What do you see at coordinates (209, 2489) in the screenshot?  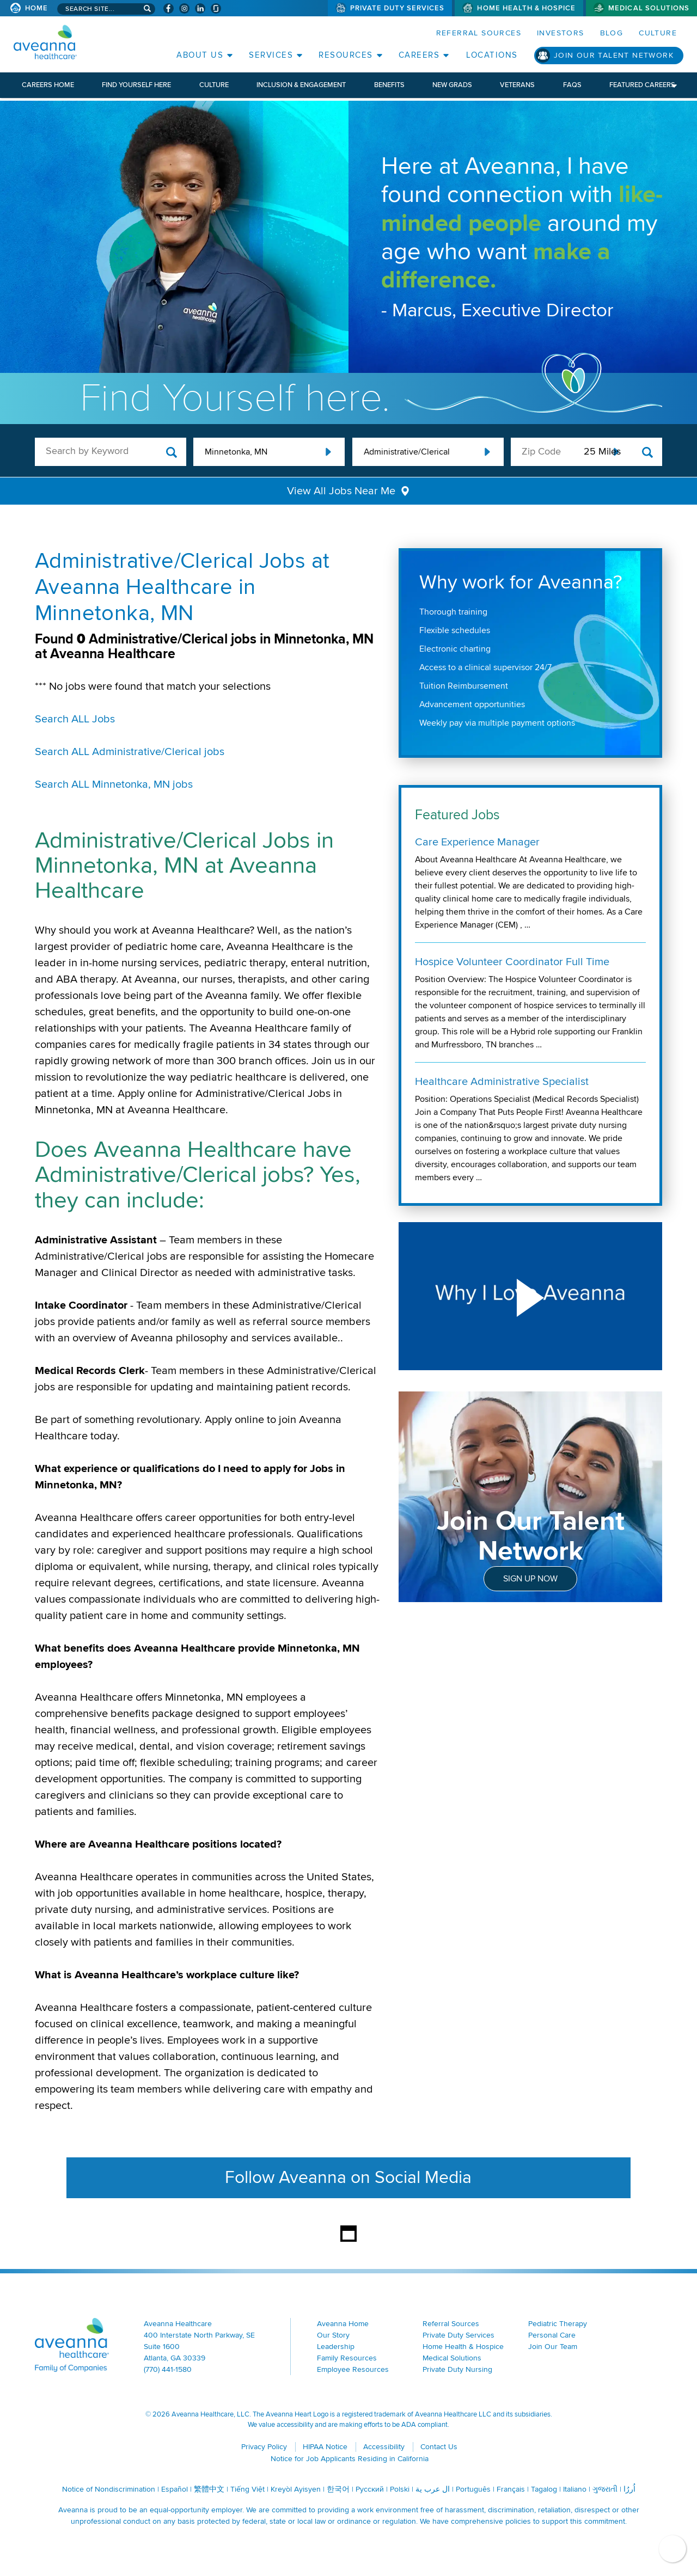 I see `繁體中文 [繁體中文 (opens in a new window)]` at bounding box center [209, 2489].